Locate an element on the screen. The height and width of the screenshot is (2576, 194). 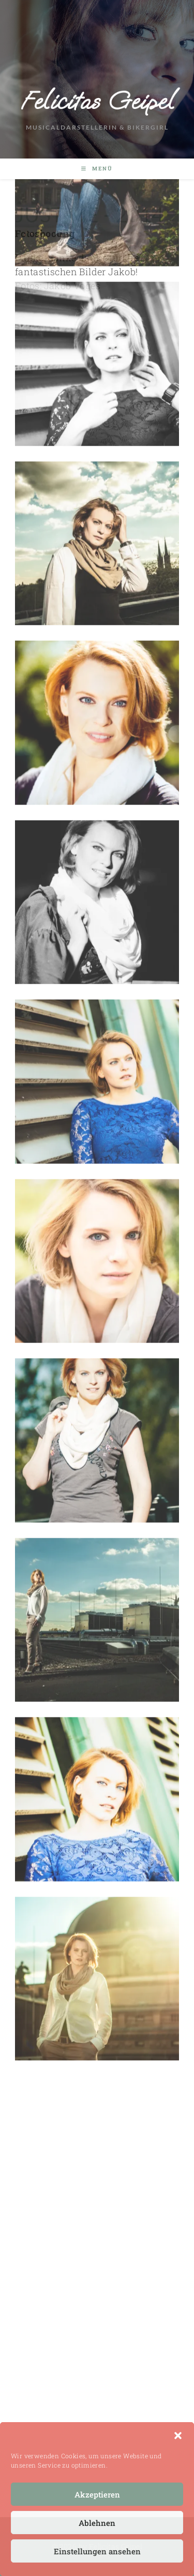
Einstellungen ansehen is located at coordinates (97, 2551).